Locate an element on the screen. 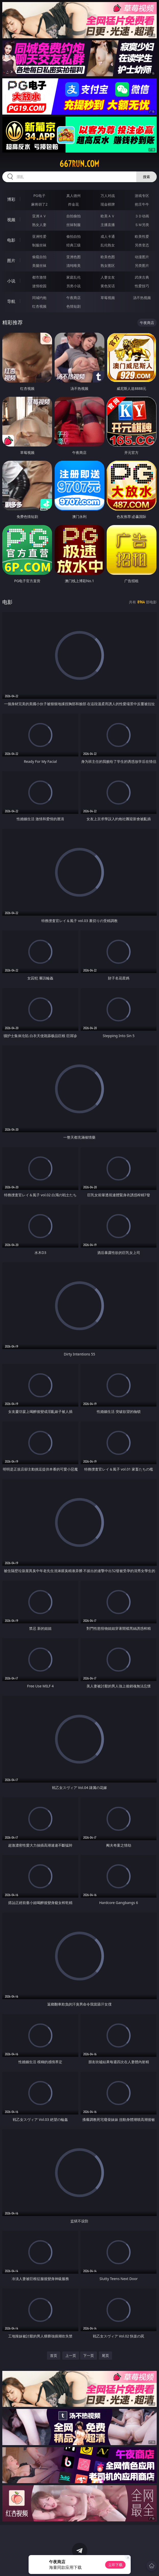 This screenshot has width=159, height=2576. ＳＭ另类 is located at coordinates (142, 224).